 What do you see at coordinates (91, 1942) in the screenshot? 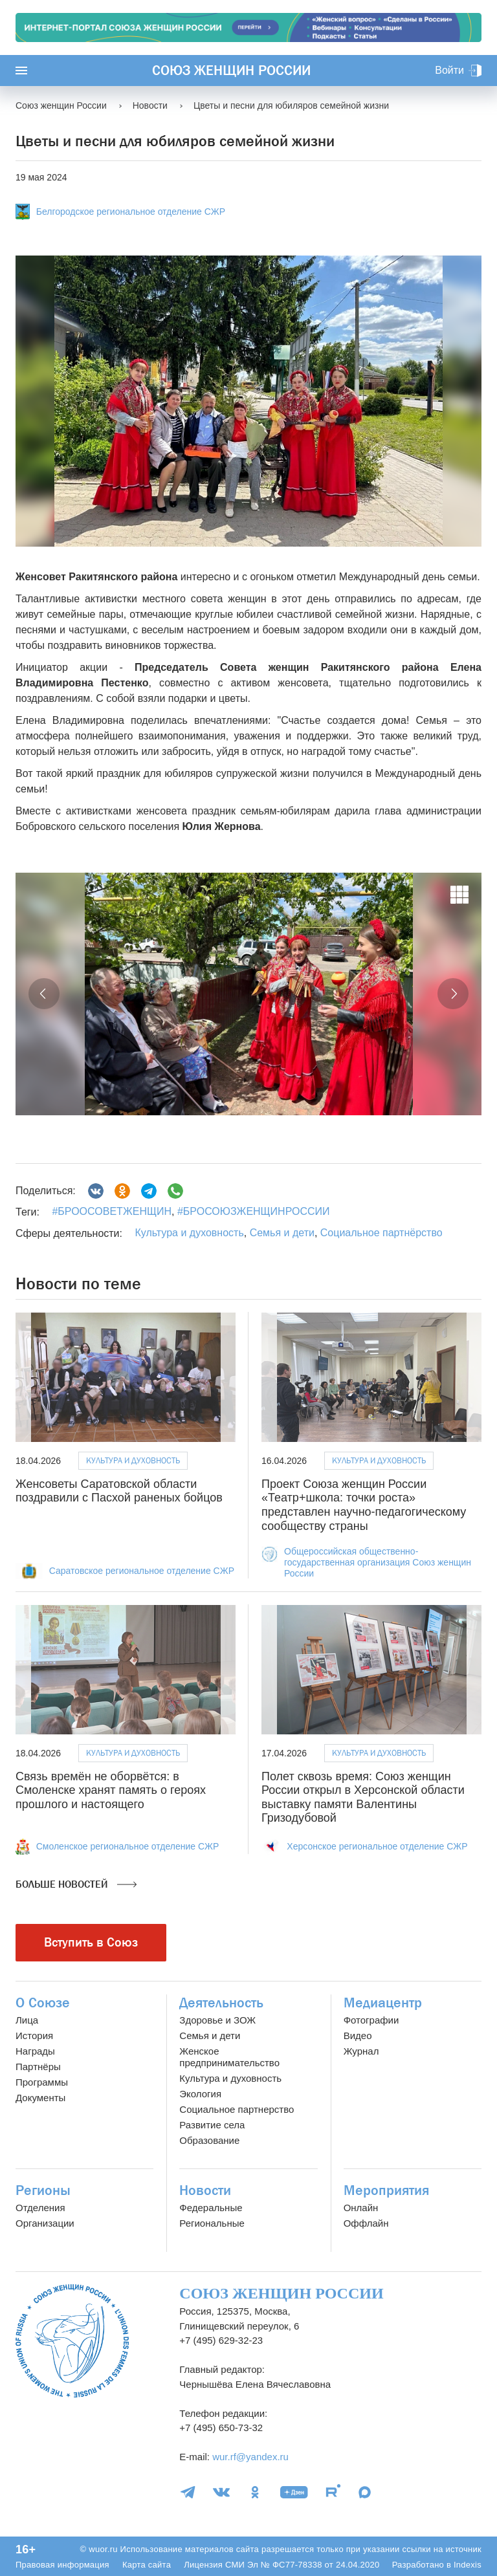
I see `Вступить в Союз` at bounding box center [91, 1942].